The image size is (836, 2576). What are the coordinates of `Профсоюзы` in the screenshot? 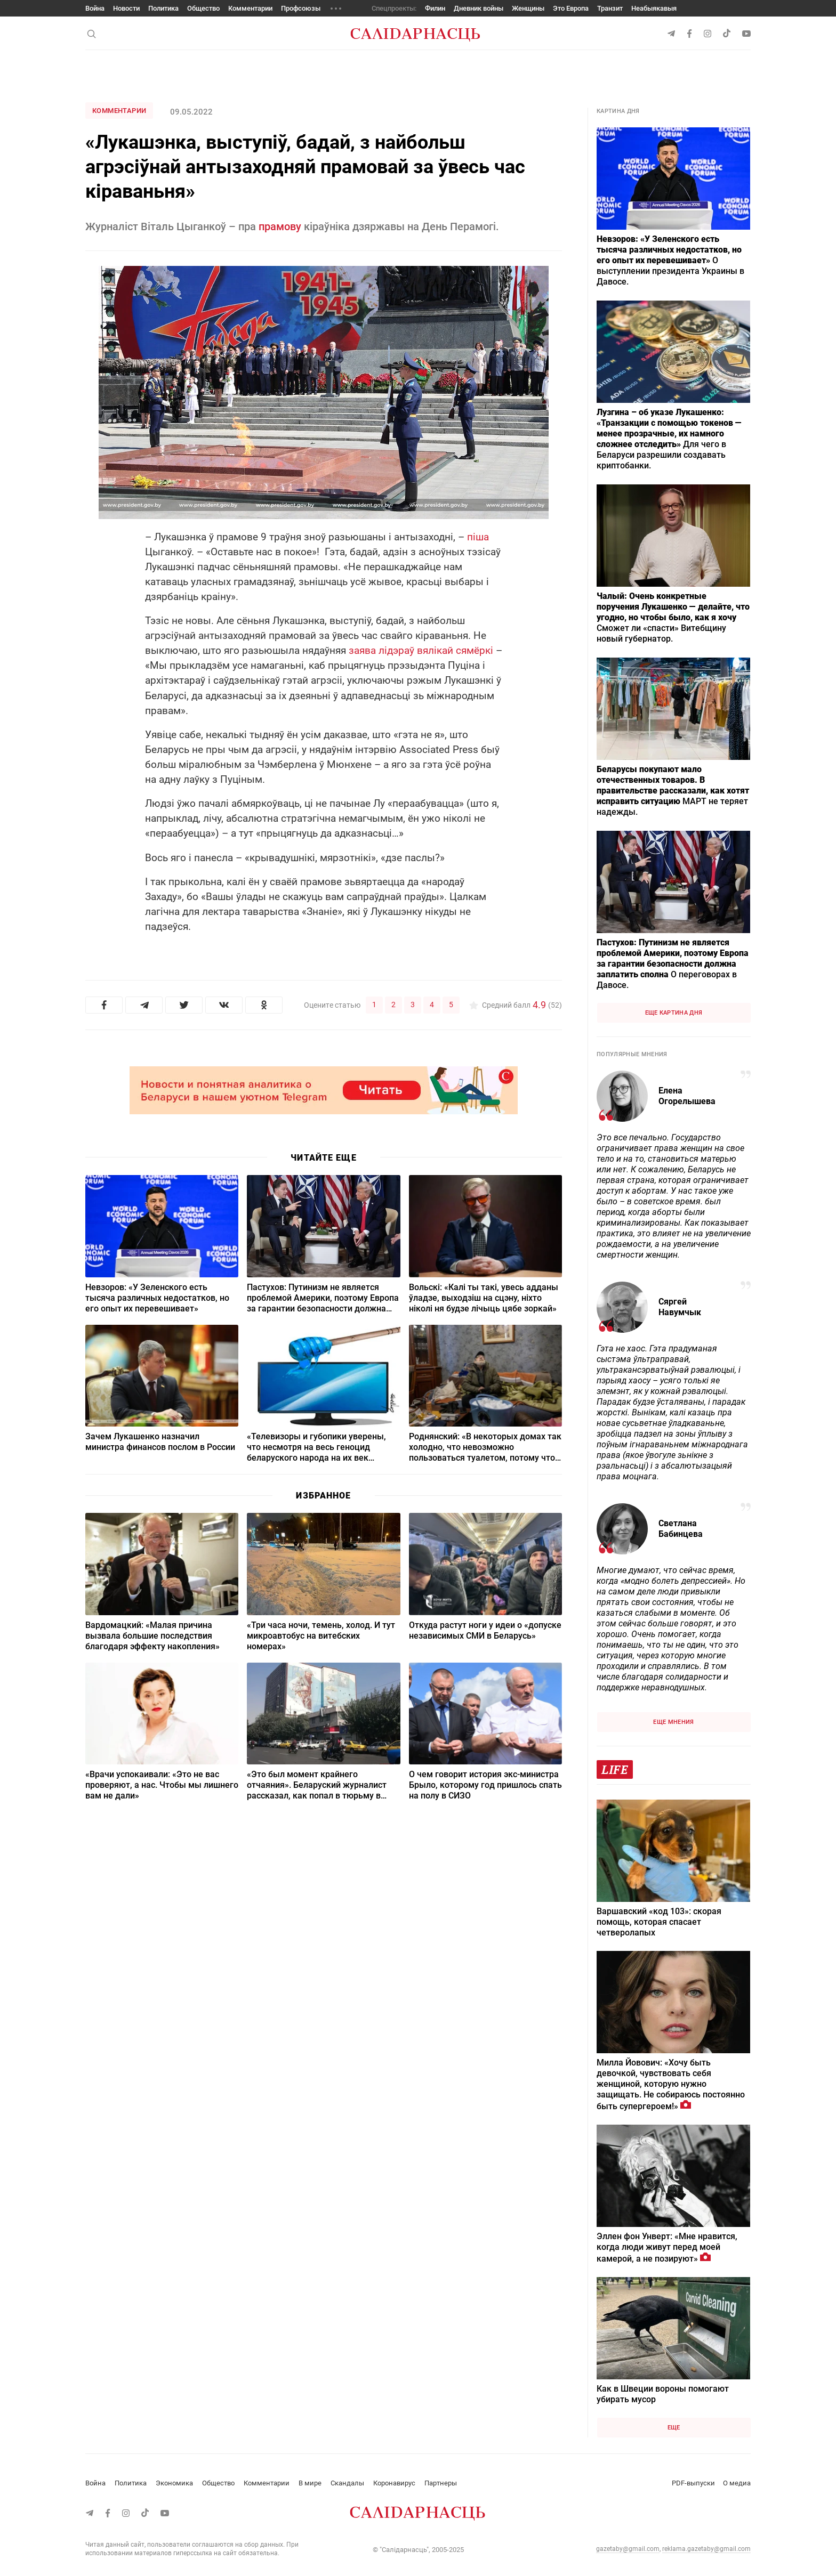 It's located at (300, 8).